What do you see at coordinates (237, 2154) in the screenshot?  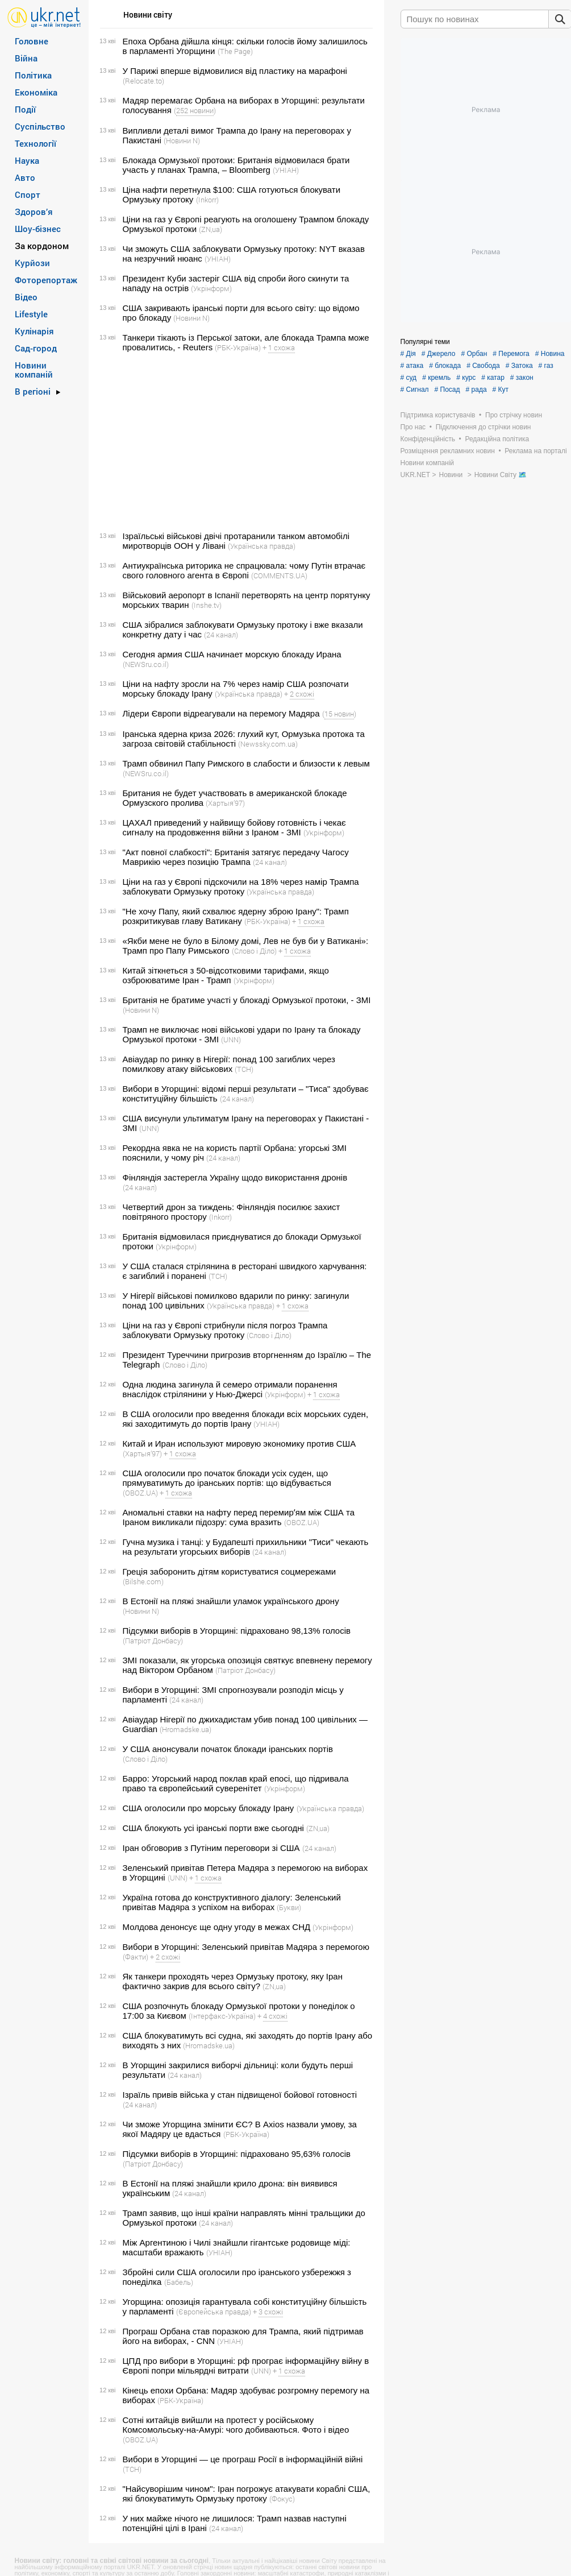 I see `Підсумки виборів в Угорщині: підраховано 95,63% голосів` at bounding box center [237, 2154].